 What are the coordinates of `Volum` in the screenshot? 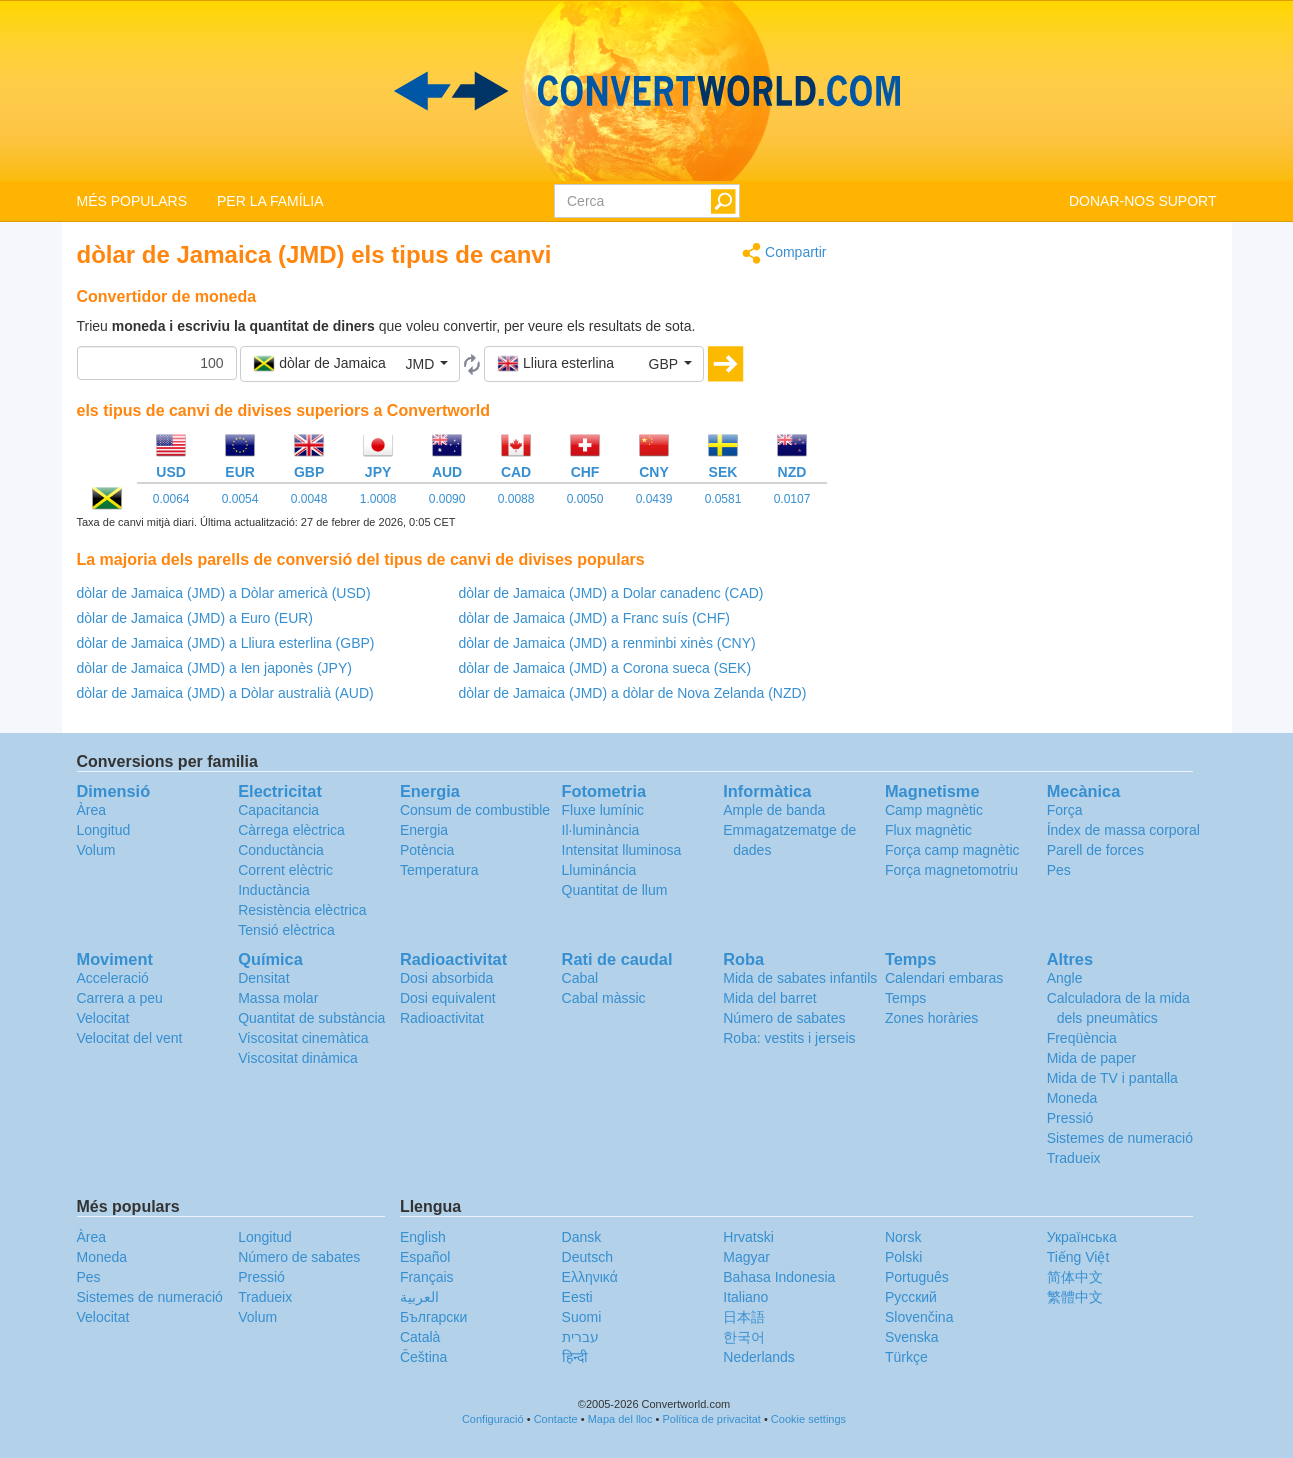 It's located at (96, 850).